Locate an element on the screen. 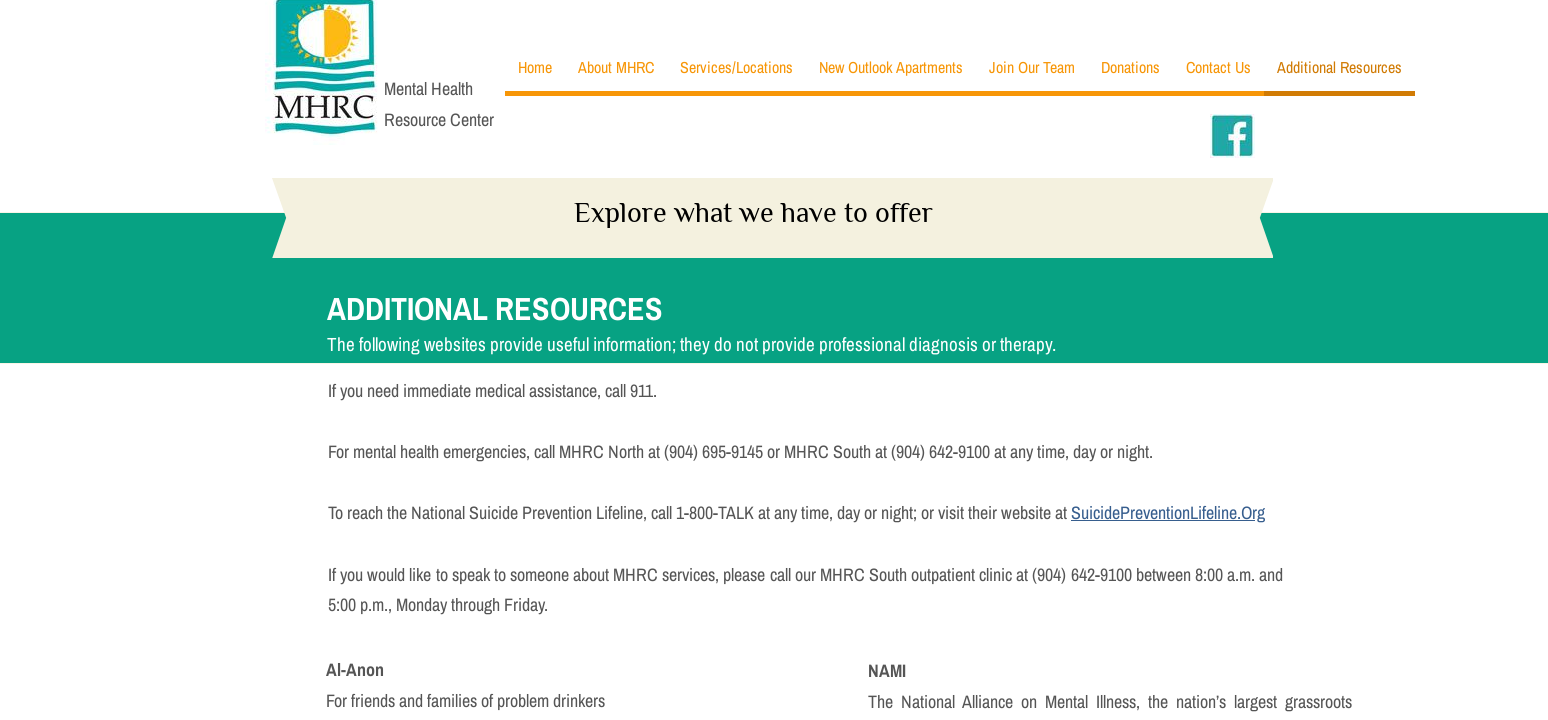  About MHRC is located at coordinates (616, 67).